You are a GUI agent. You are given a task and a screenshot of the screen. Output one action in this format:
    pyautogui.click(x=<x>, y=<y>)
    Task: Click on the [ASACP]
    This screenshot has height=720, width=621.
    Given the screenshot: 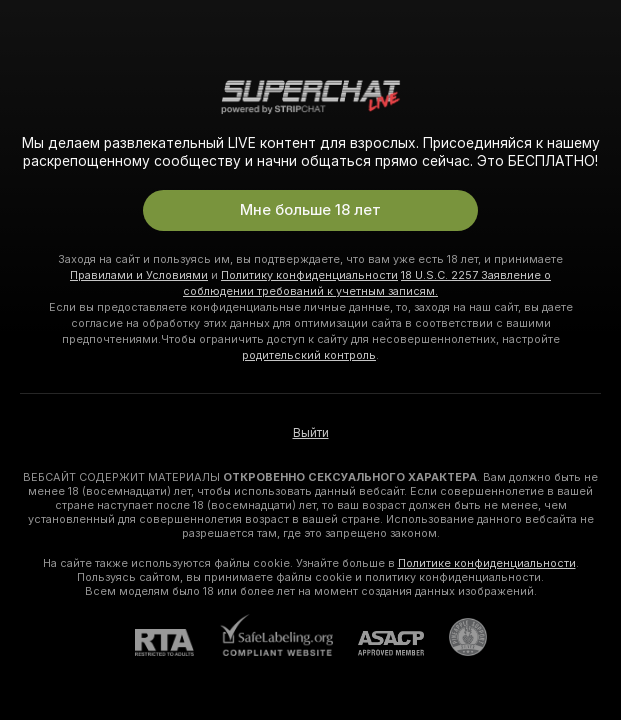 What is the action you would take?
    pyautogui.click(x=378, y=643)
    